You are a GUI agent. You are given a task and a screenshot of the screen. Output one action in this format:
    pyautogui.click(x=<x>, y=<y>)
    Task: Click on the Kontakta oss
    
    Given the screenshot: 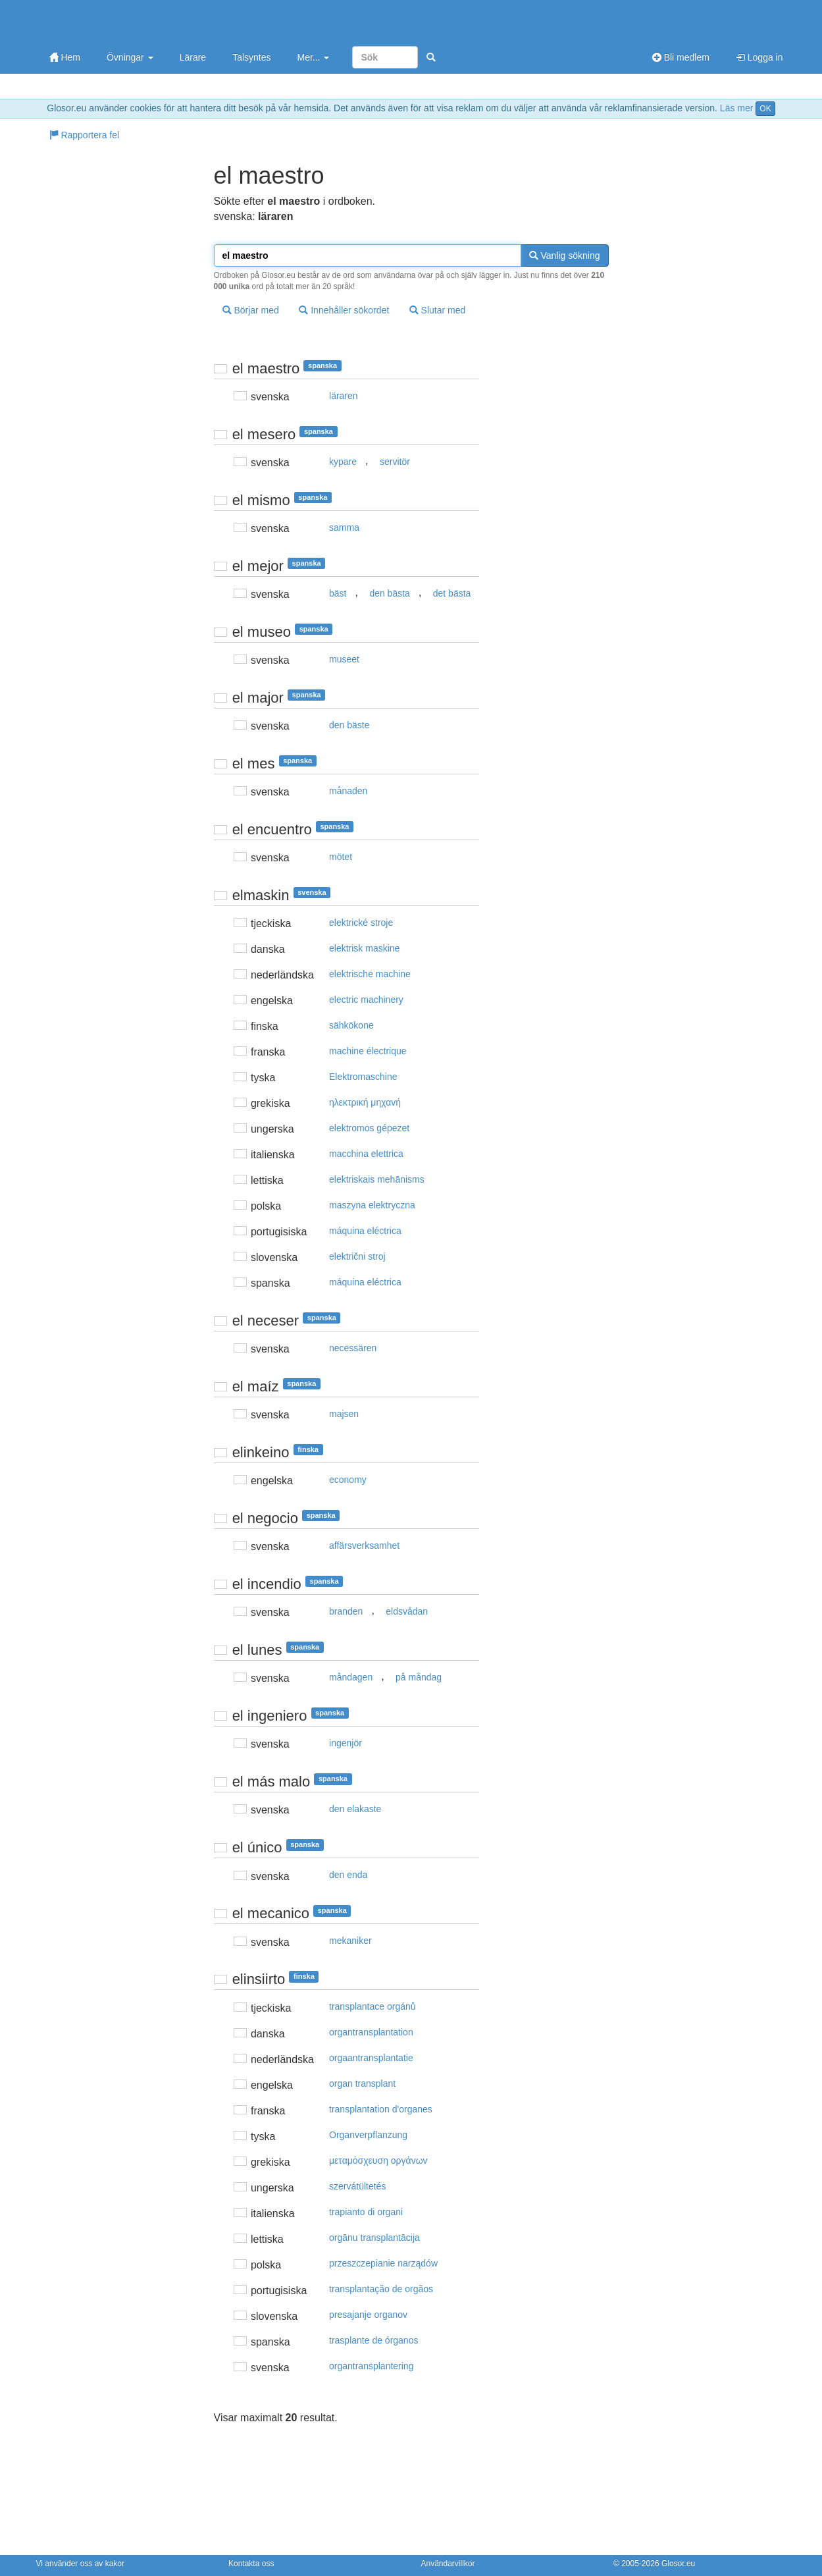 What is the action you would take?
    pyautogui.click(x=251, y=2563)
    